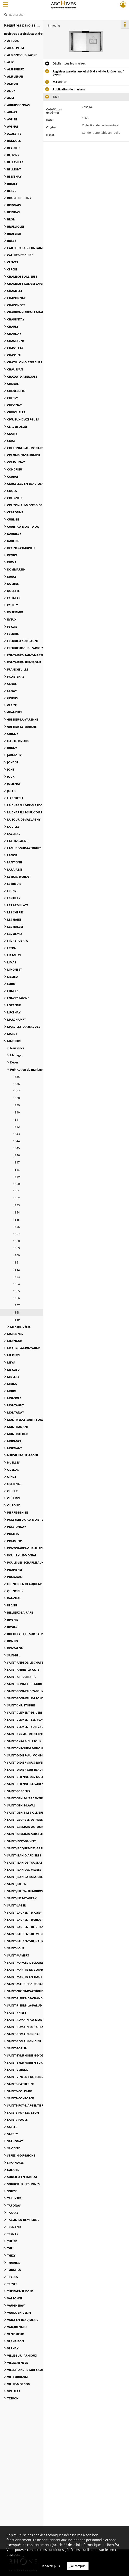 The image size is (129, 2576). I want to click on J'ai compris, so click(77, 2566).